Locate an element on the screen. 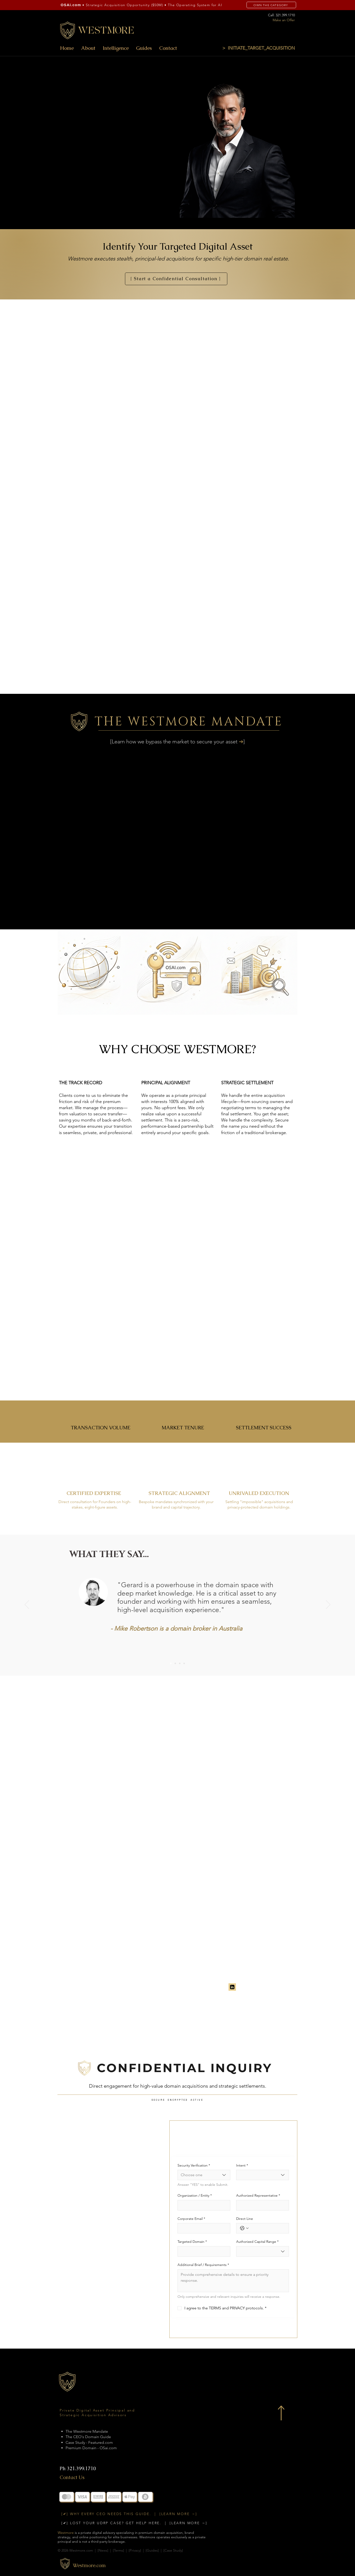 This screenshot has height=2576, width=355. [Authorized Representative] is located at coordinates (261, 2205).